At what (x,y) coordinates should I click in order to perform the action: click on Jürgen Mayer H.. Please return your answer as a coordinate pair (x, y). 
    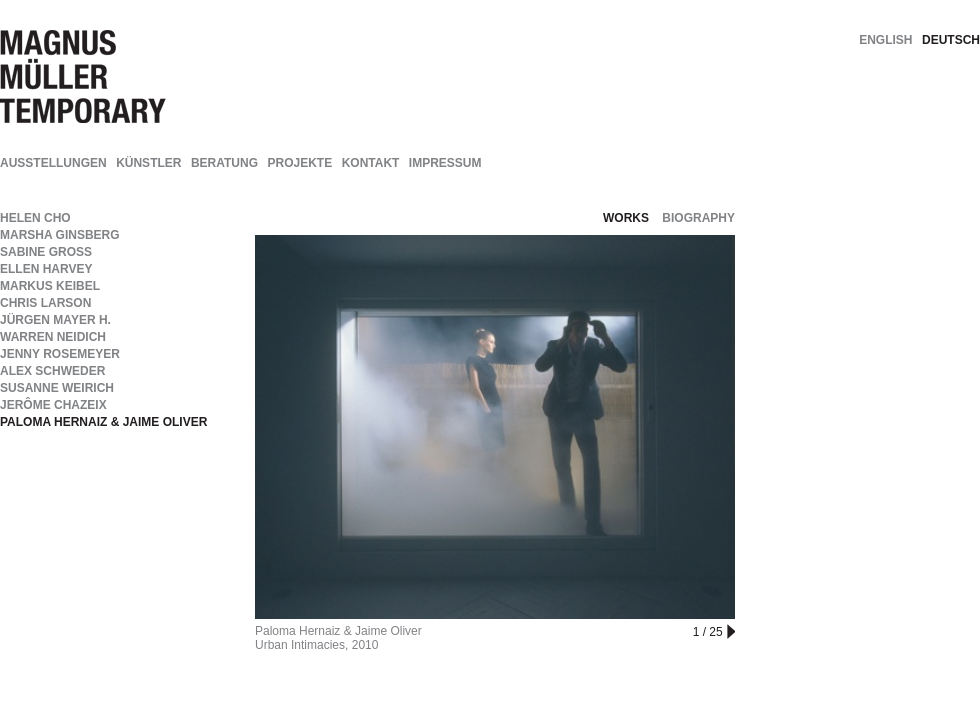
    Looking at the image, I should click on (55, 320).